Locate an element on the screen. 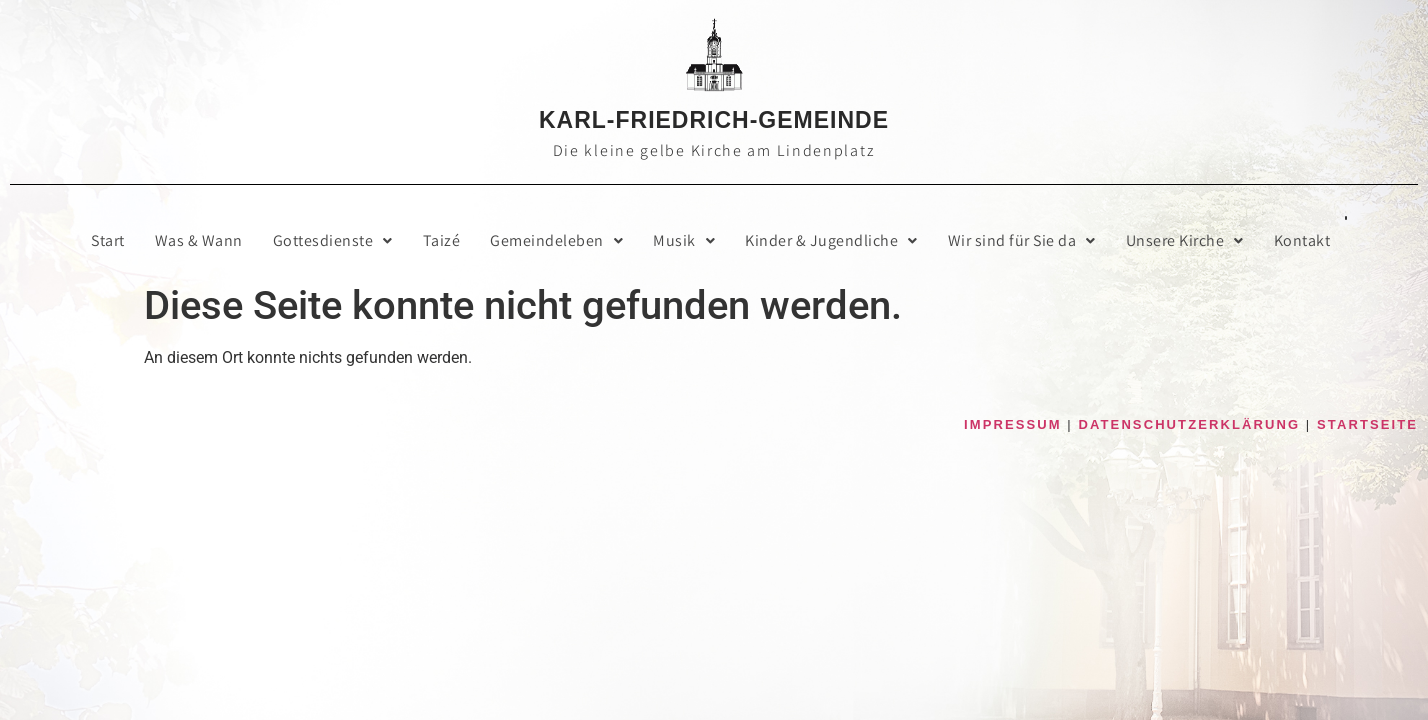 The width and height of the screenshot is (1428, 720). Unse­re Kirche is located at coordinates (1185, 240).